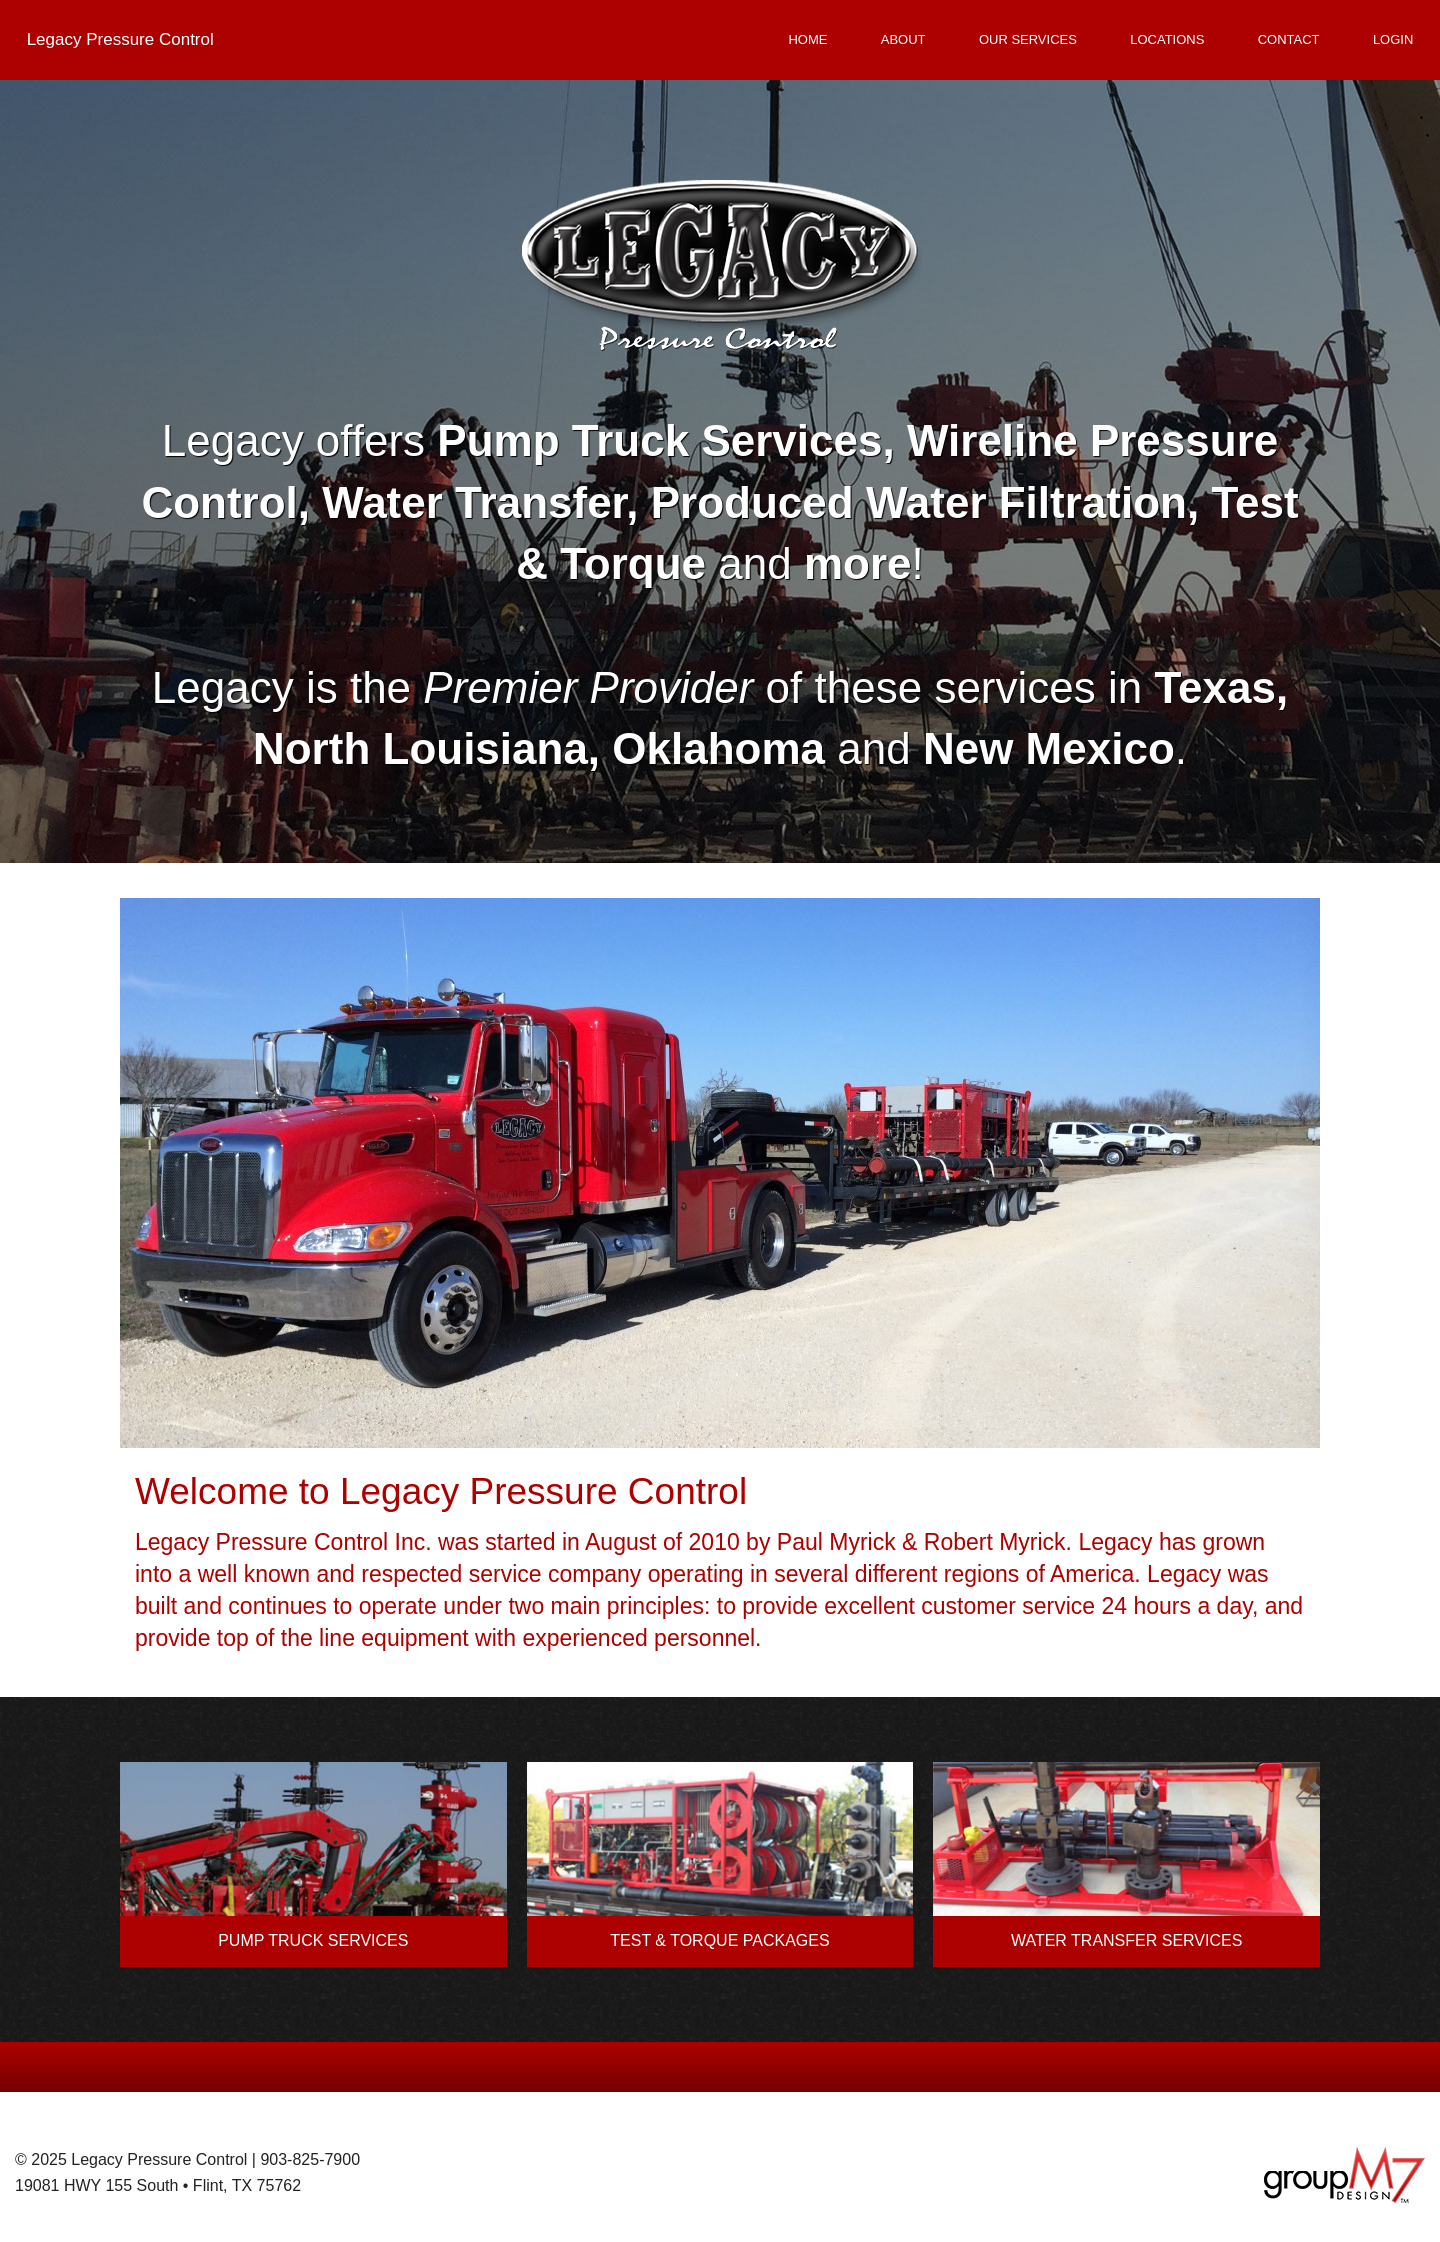  Describe the element at coordinates (1167, 39) in the screenshot. I see `Locations` at that location.